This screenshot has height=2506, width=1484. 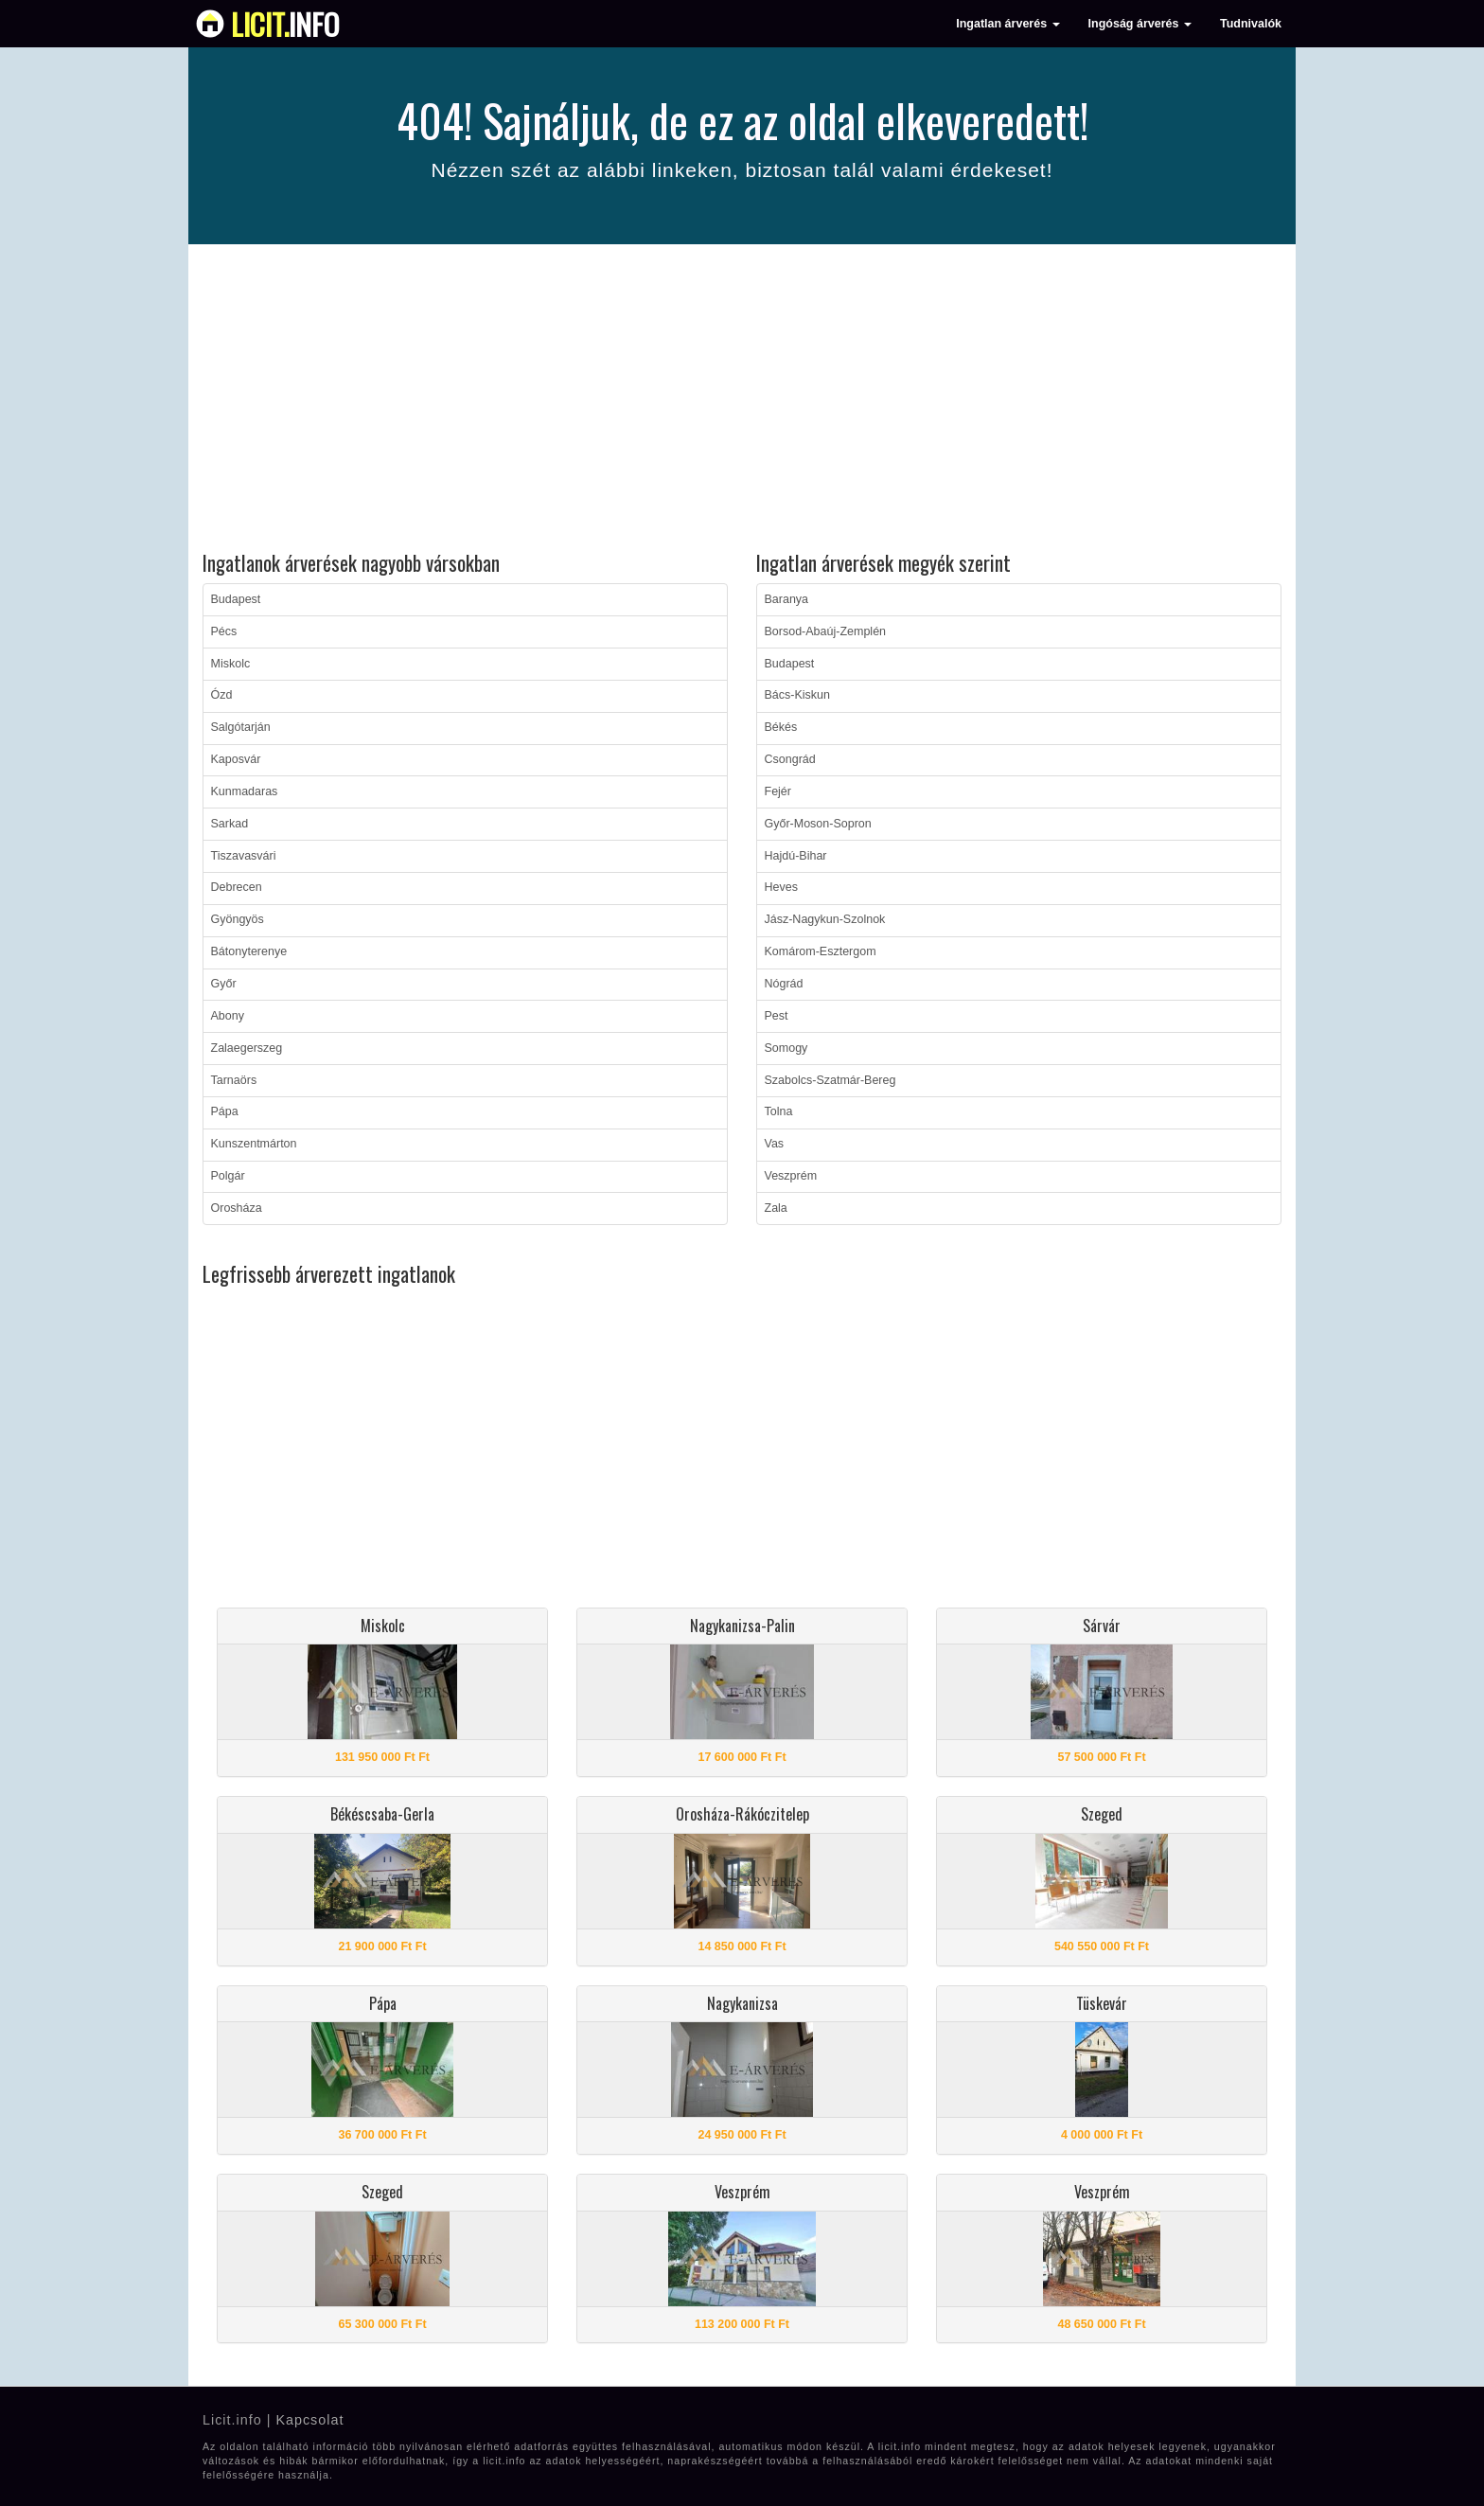 What do you see at coordinates (254, 1143) in the screenshot?
I see `Kunszentmárton` at bounding box center [254, 1143].